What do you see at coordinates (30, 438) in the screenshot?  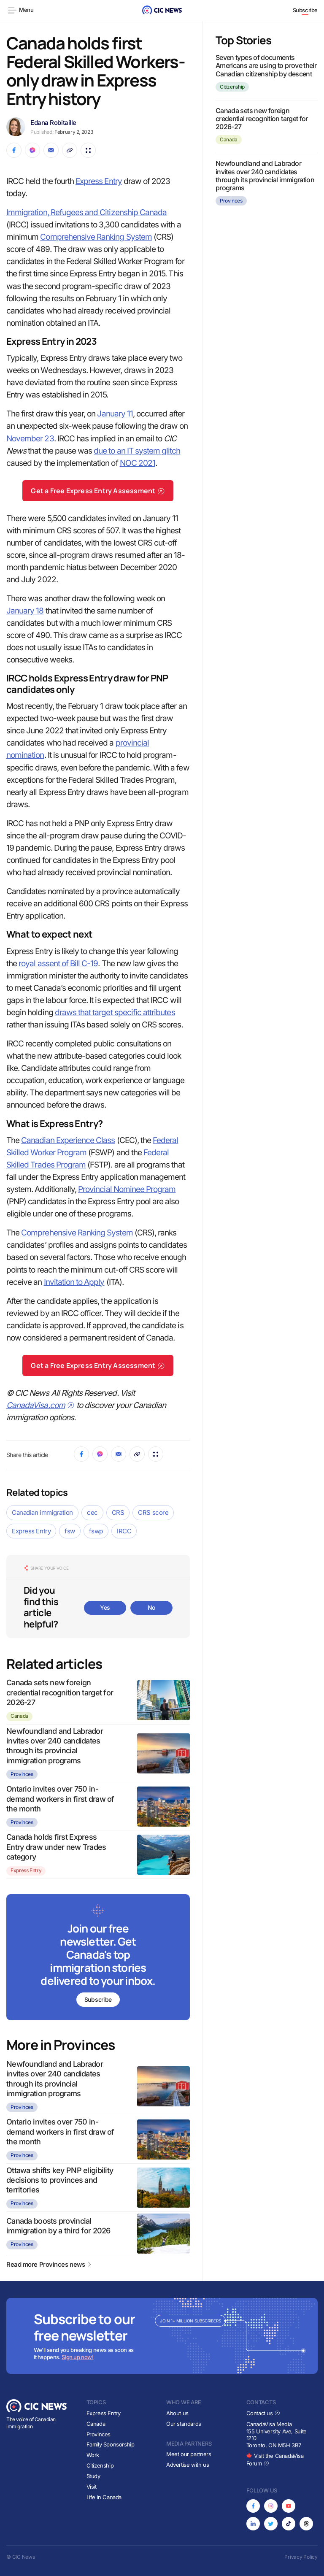 I see `November 23` at bounding box center [30, 438].